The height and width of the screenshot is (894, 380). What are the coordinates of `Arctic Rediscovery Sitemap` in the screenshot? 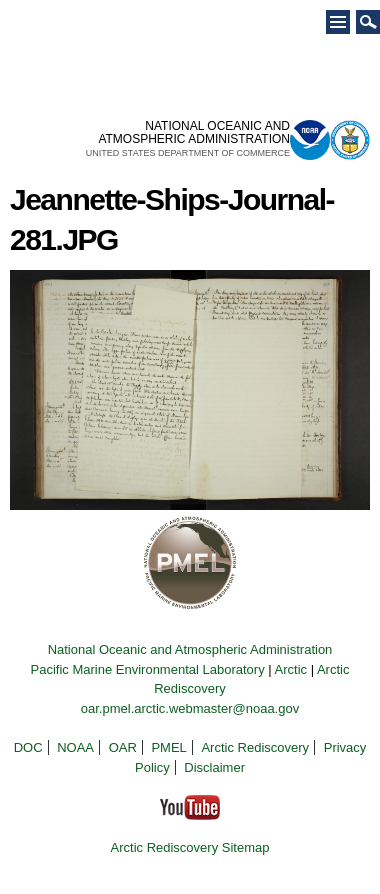 It's located at (190, 847).